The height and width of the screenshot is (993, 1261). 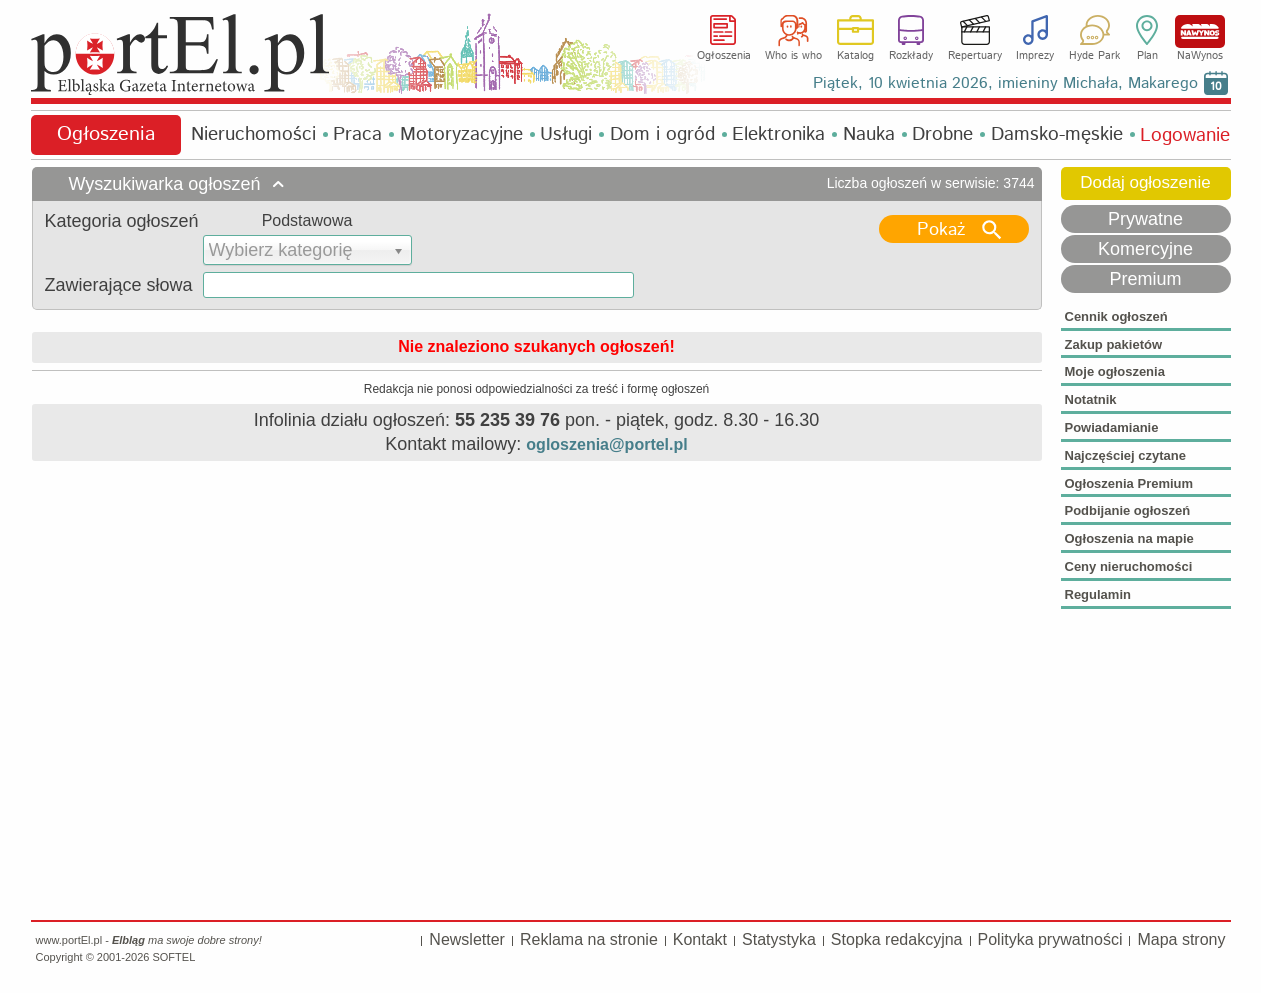 I want to click on Reklama na stronie, so click(x=589, y=939).